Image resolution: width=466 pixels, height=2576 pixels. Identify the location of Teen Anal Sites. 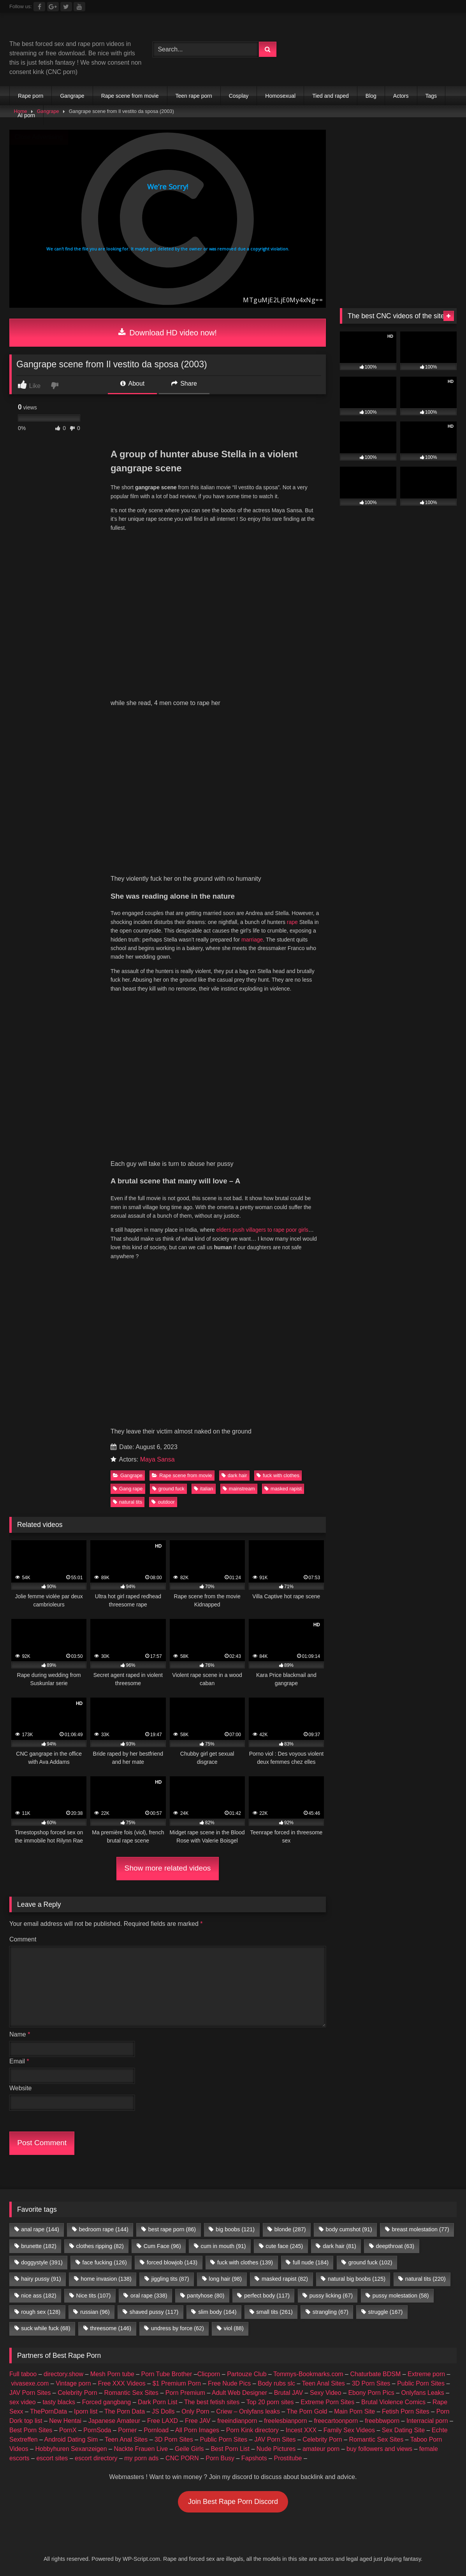
(323, 2383).